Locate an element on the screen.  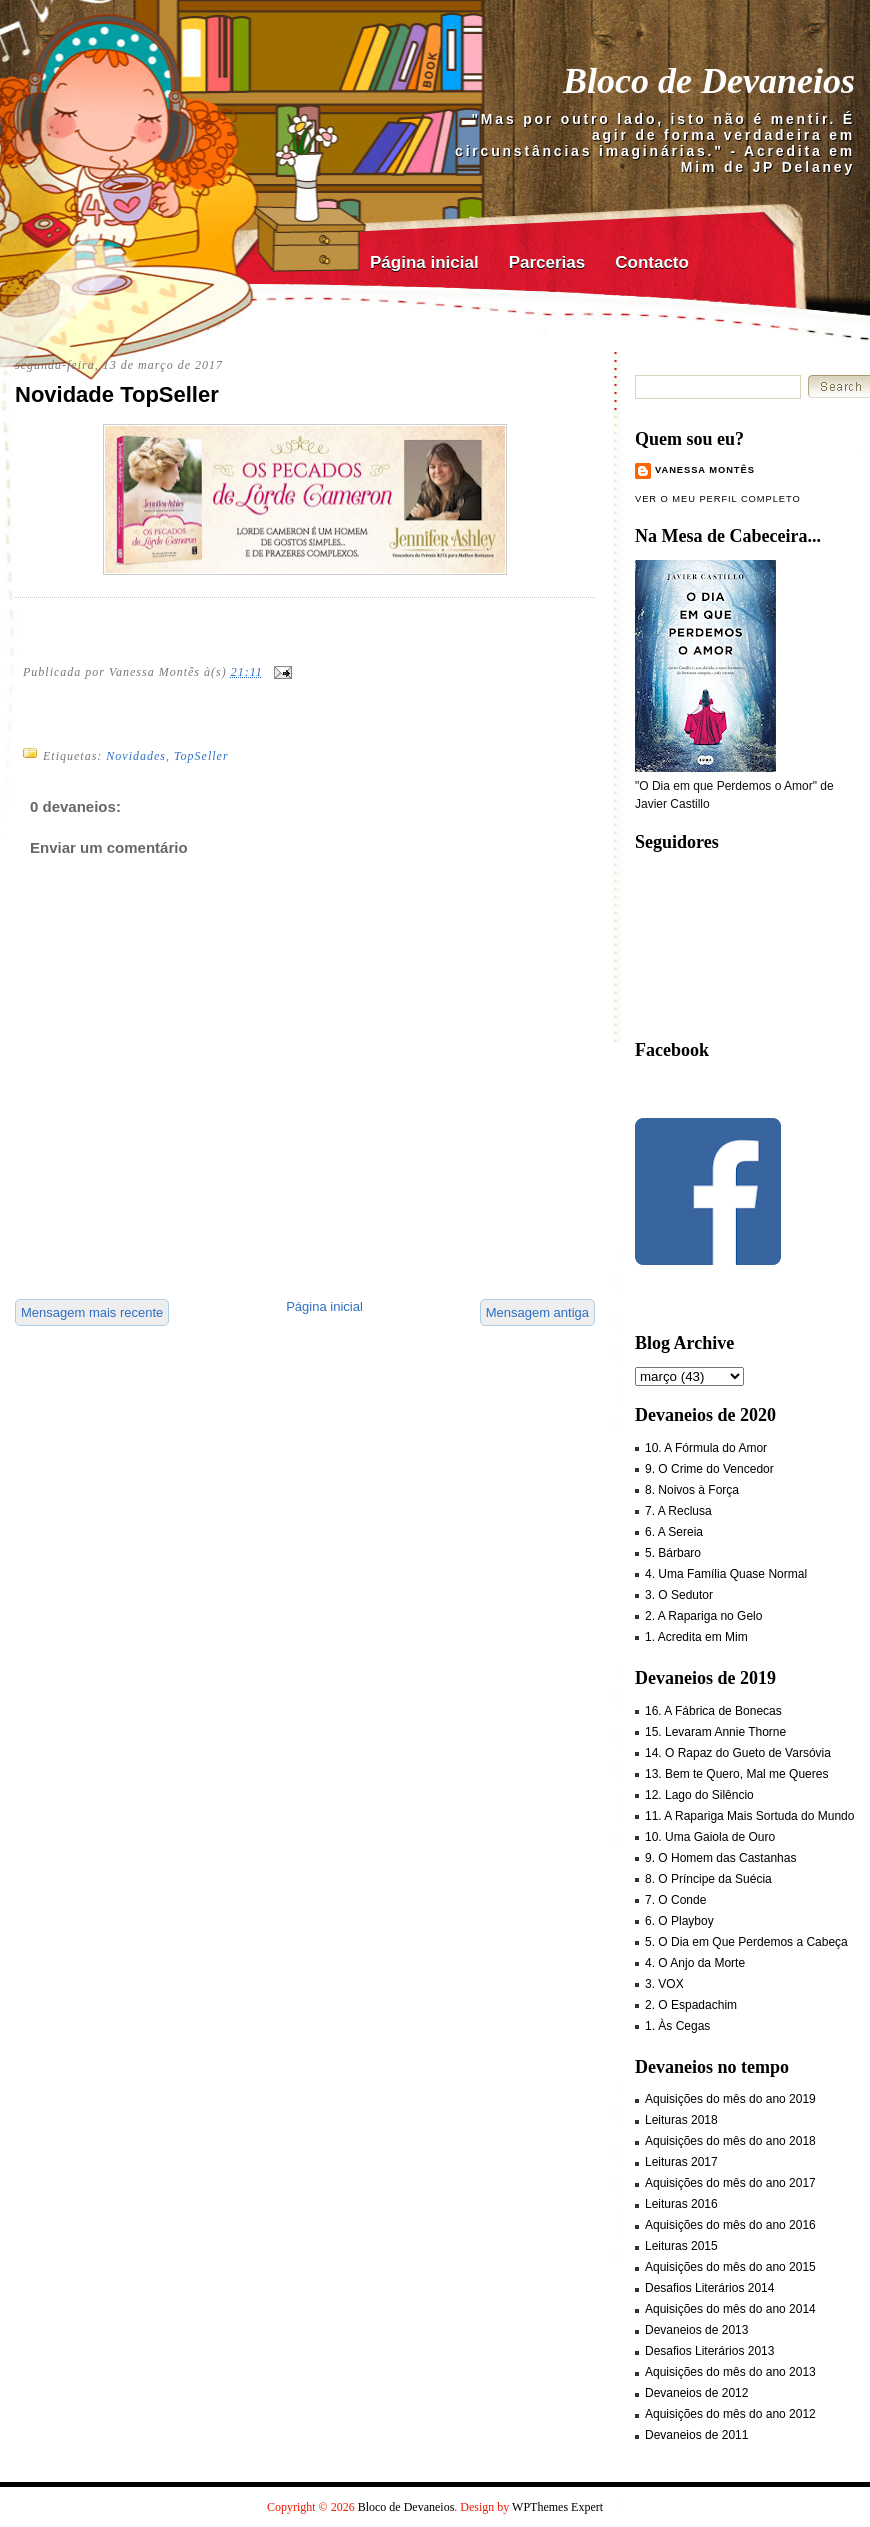
Aquisições do mês do ano 2017 is located at coordinates (730, 2183).